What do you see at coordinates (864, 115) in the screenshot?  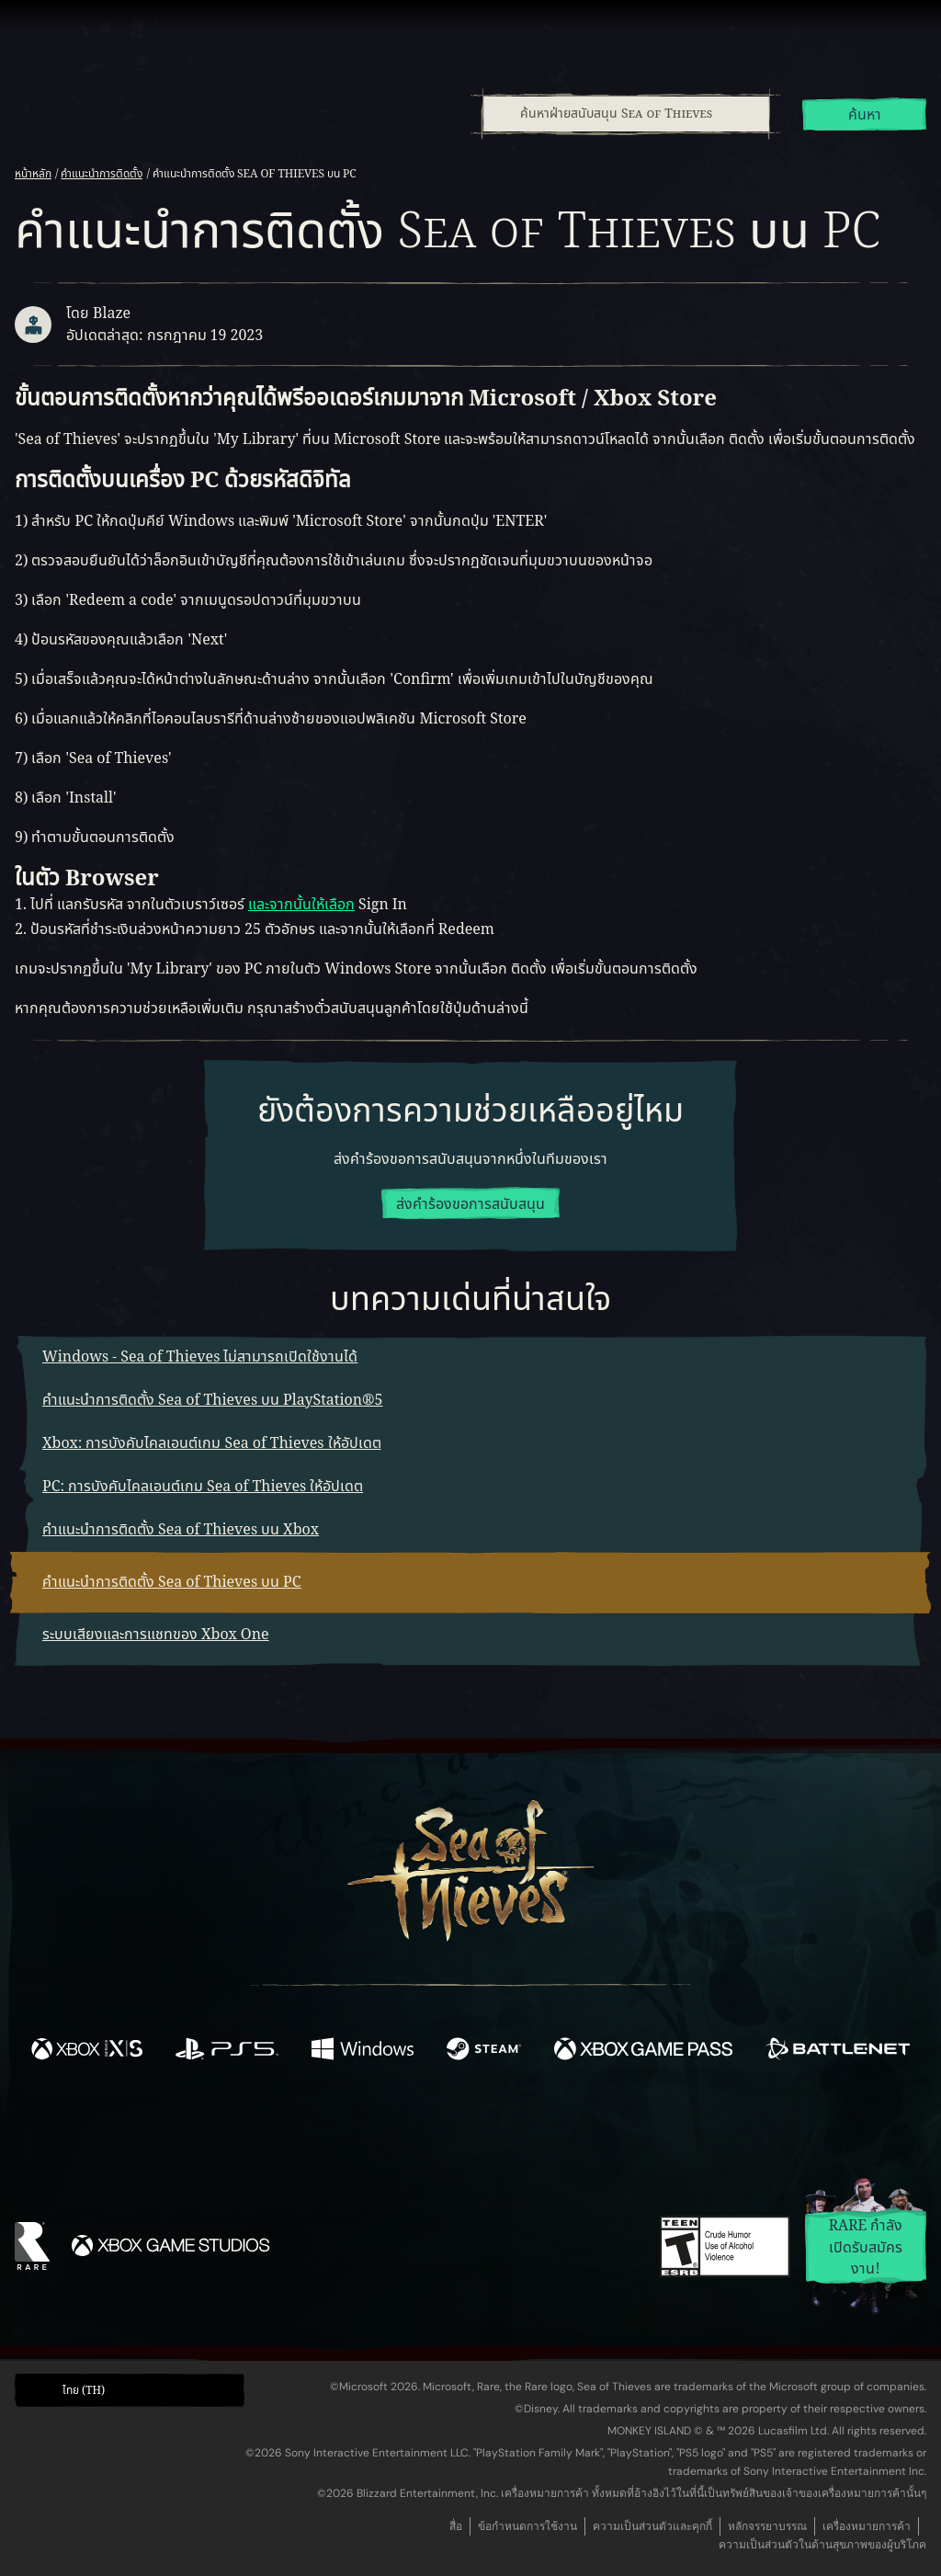 I see `ค้นหา` at bounding box center [864, 115].